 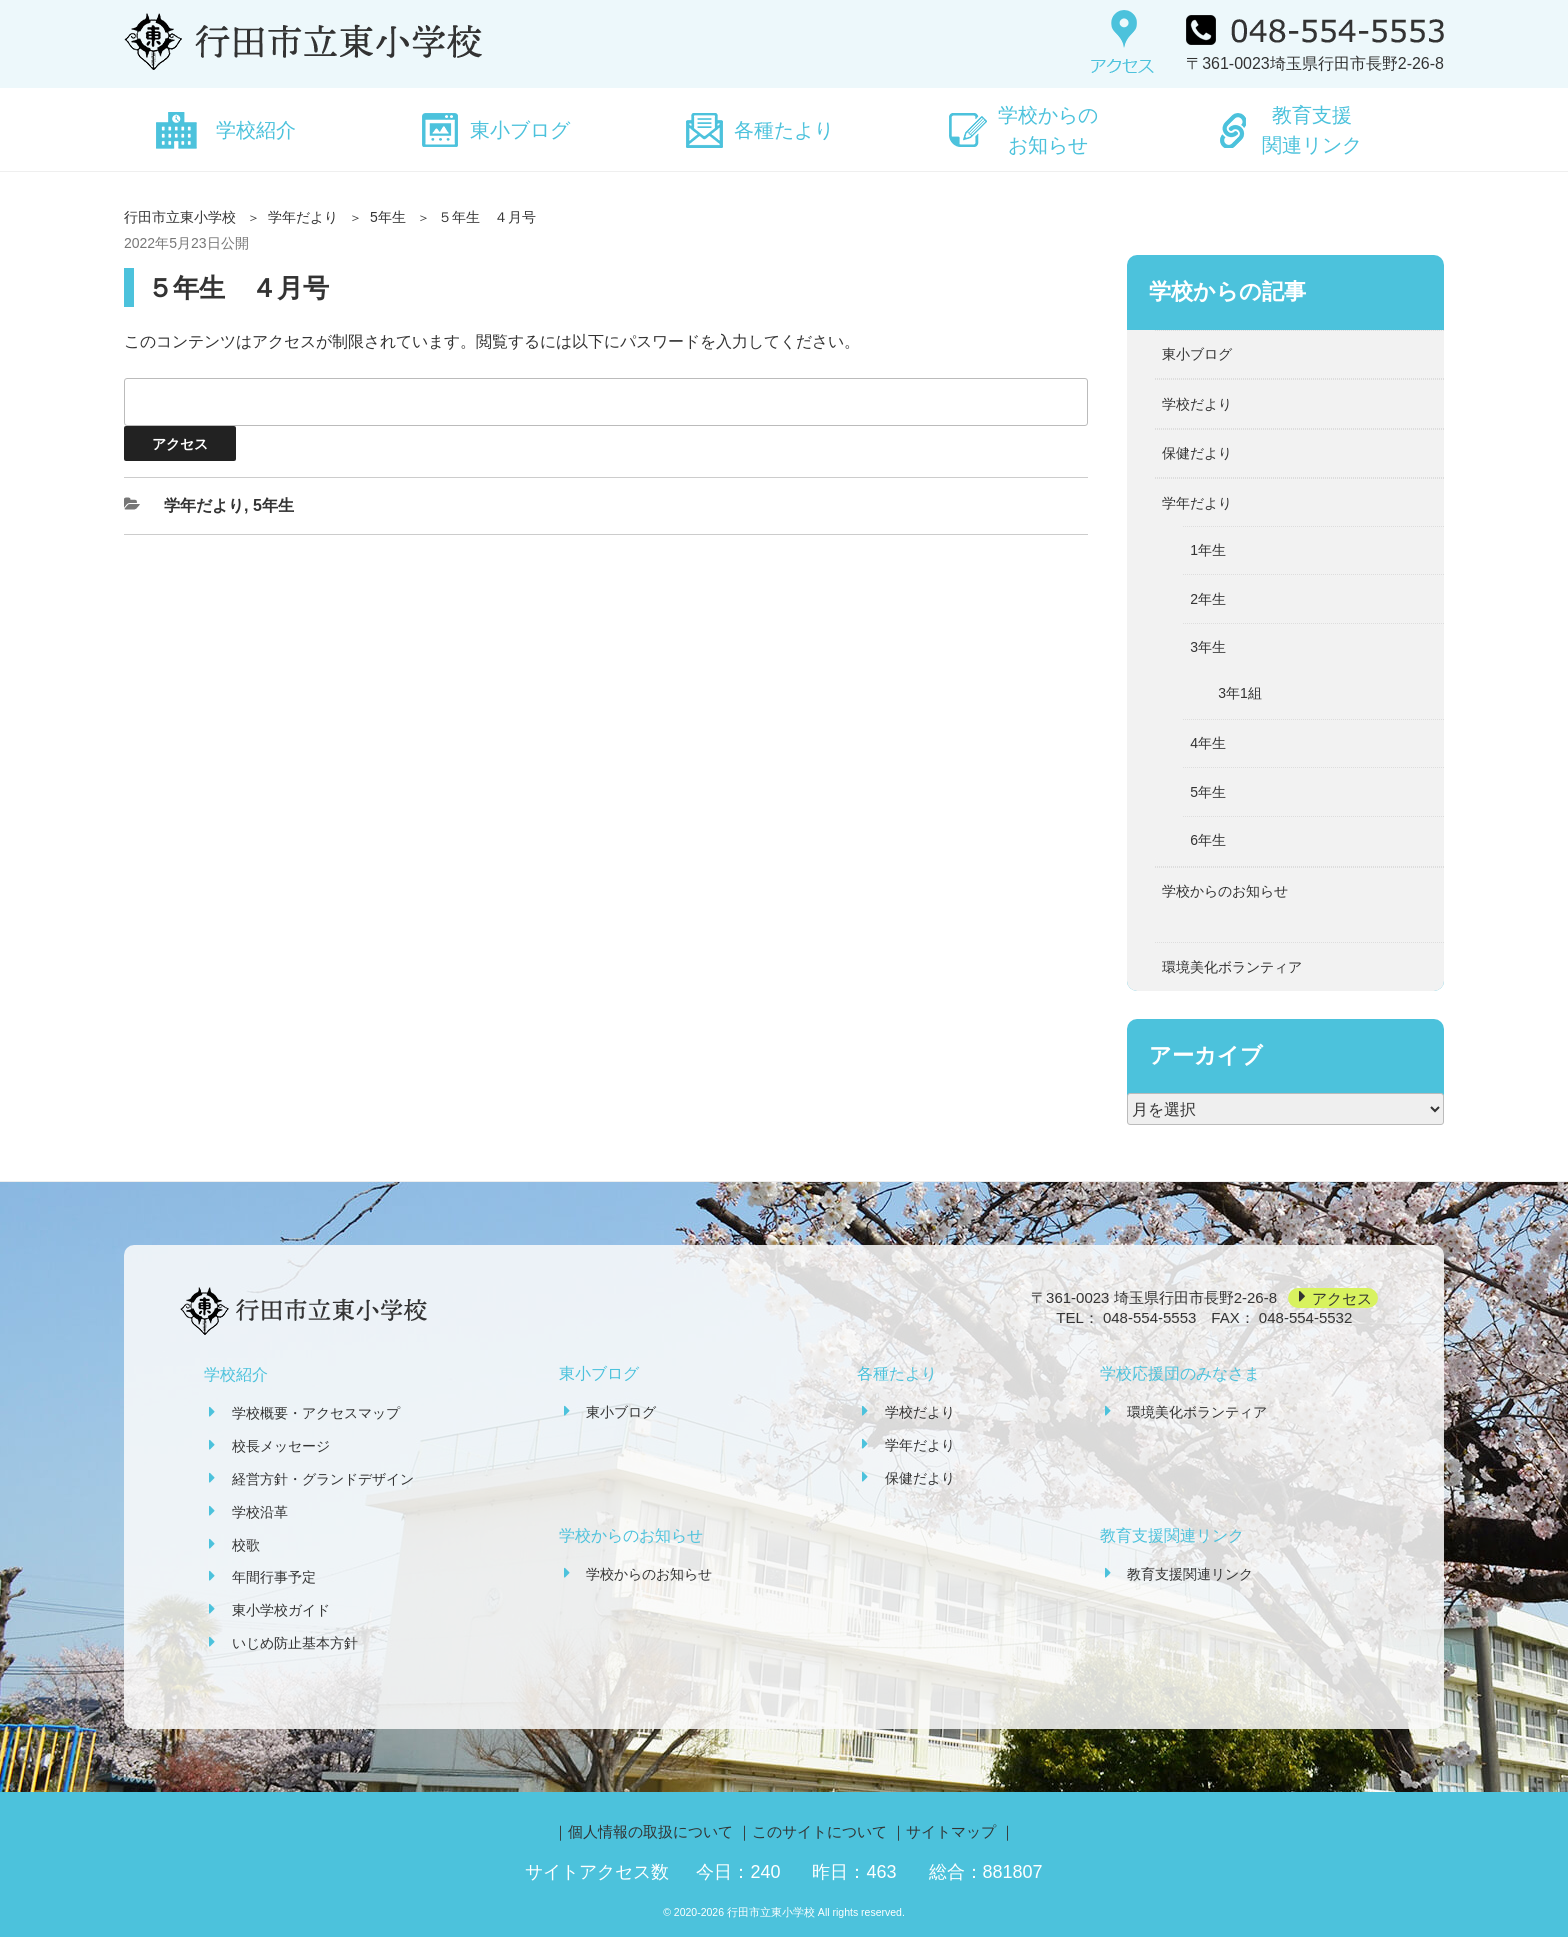 What do you see at coordinates (1240, 693) in the screenshot?
I see `3年1組` at bounding box center [1240, 693].